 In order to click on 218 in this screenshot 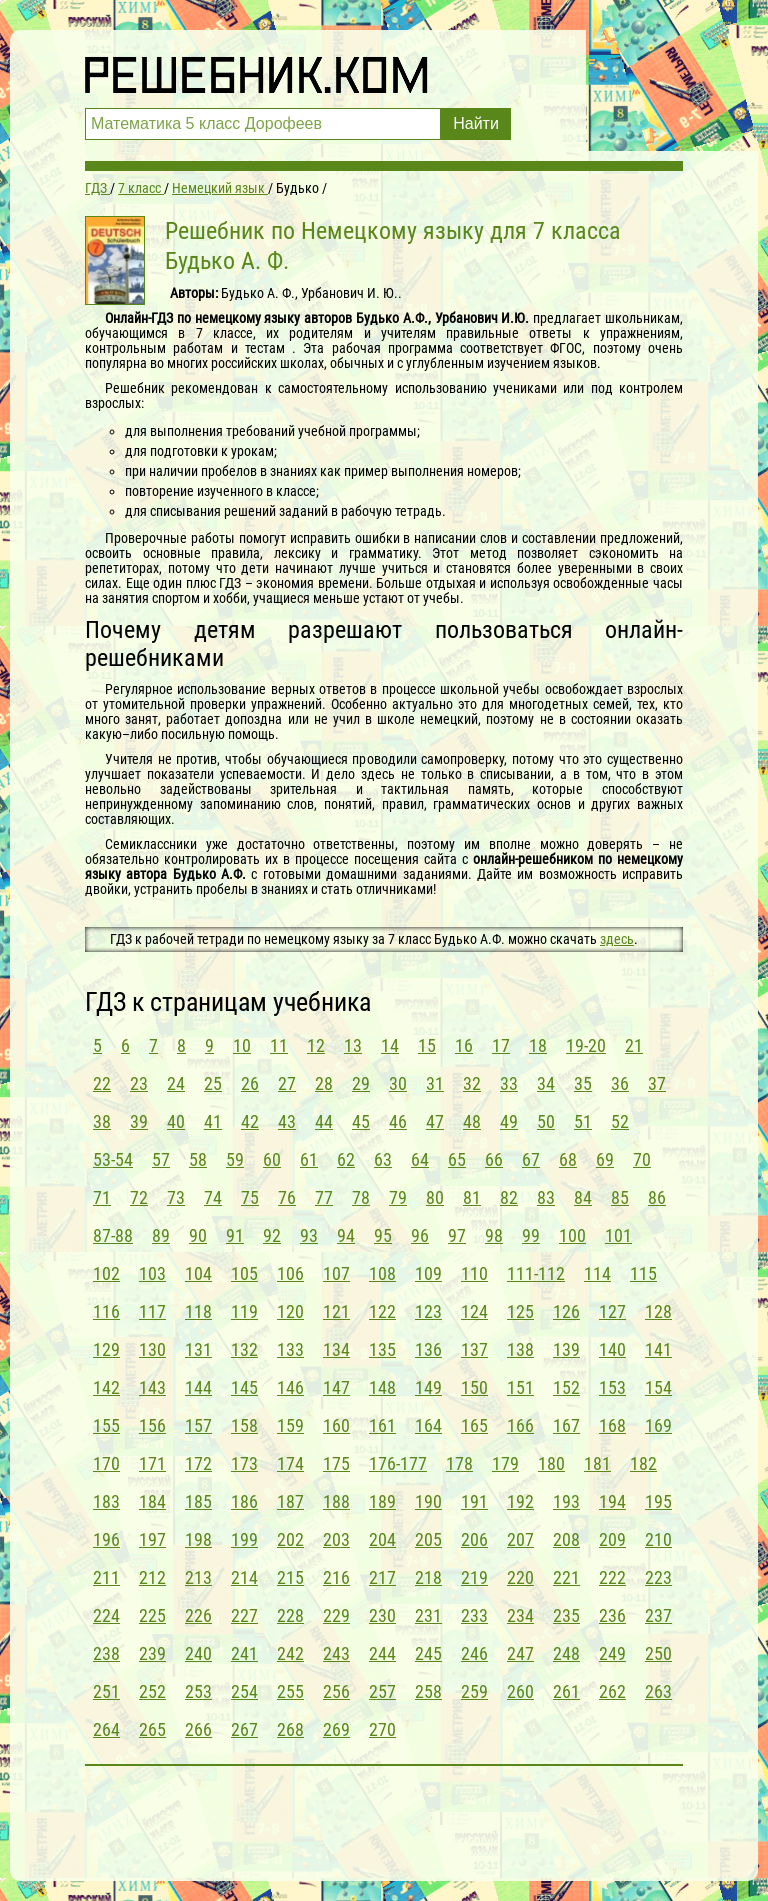, I will do `click(428, 1577)`.